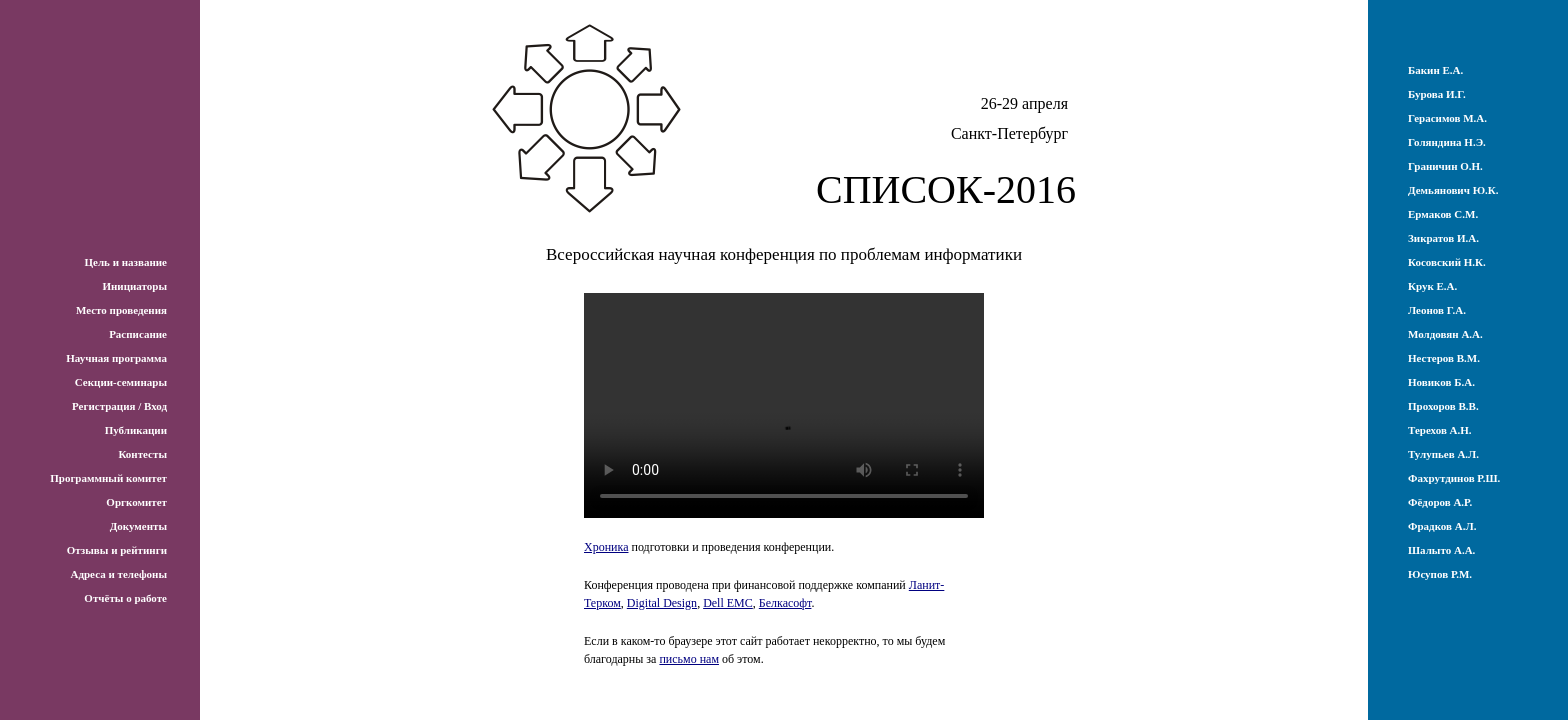 Image resolution: width=1568 pixels, height=720 pixels. Describe the element at coordinates (785, 603) in the screenshot. I see `Белкасофт` at that location.